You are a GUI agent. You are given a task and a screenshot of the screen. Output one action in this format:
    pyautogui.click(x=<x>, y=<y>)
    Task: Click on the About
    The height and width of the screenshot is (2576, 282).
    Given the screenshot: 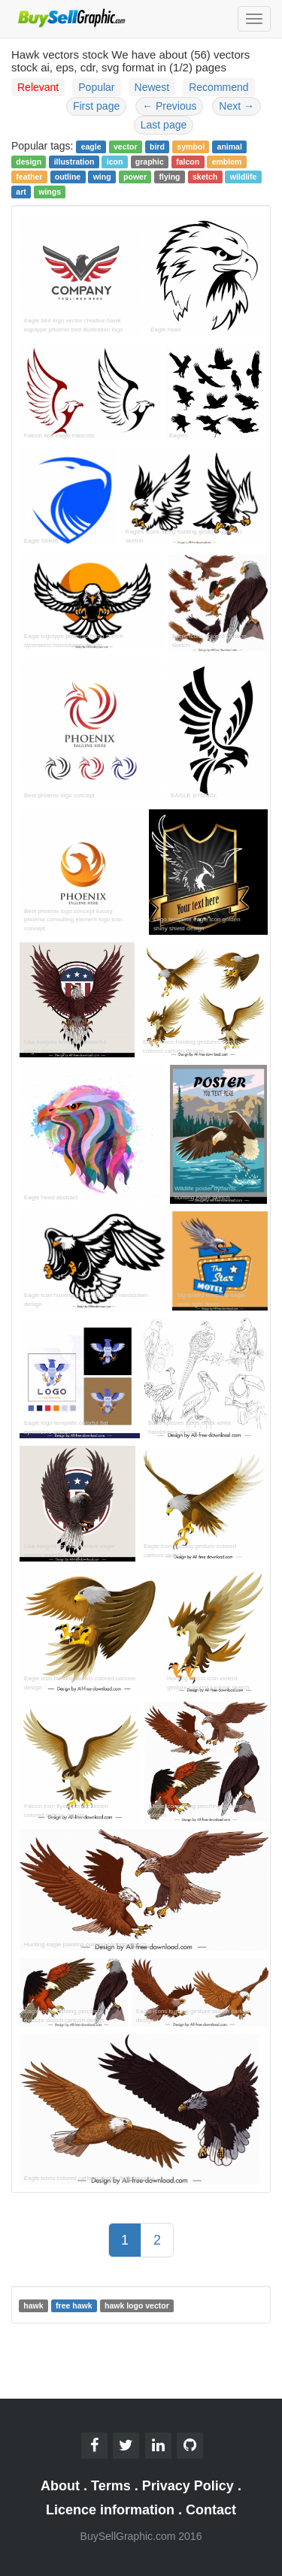 What is the action you would take?
    pyautogui.click(x=60, y=2485)
    